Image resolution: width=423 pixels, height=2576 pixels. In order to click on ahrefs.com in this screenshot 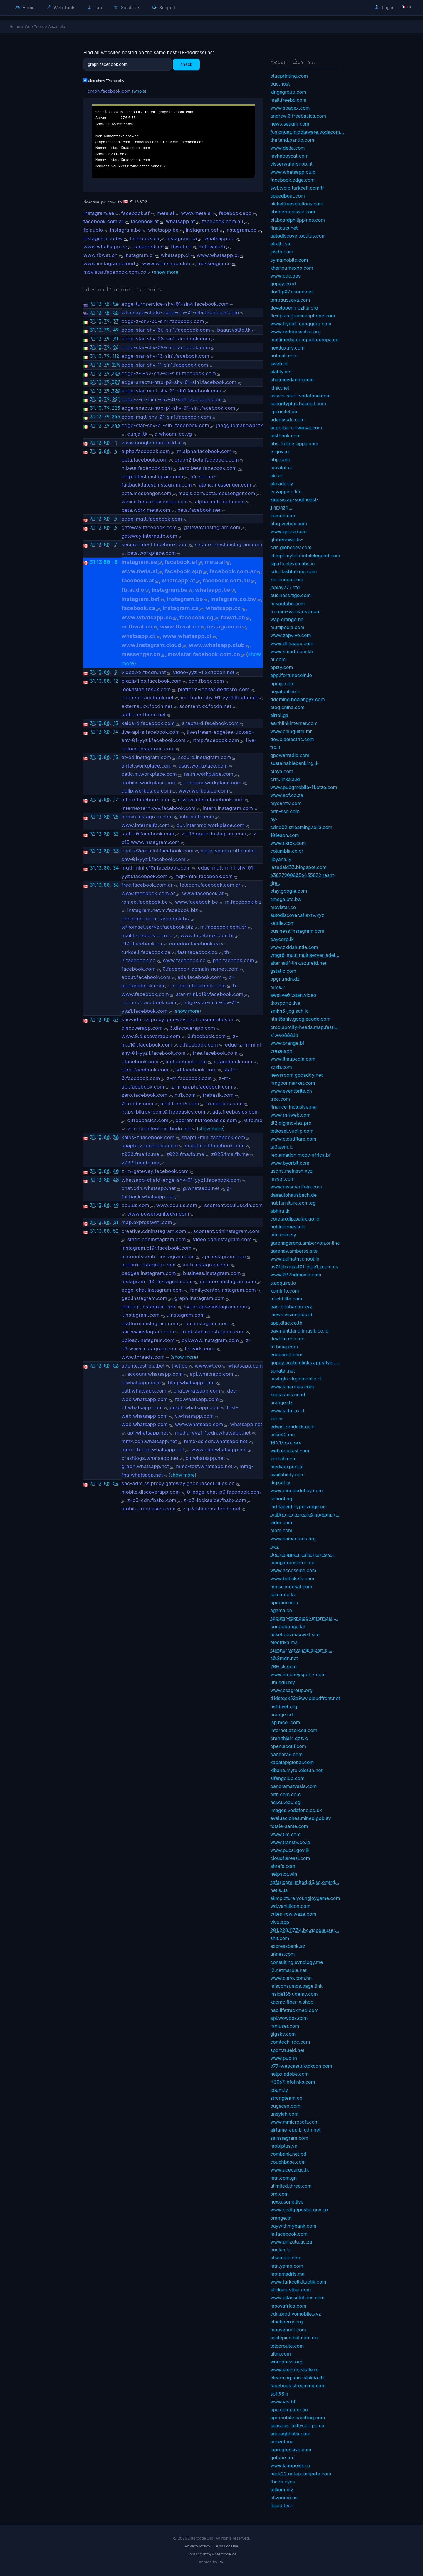, I will do `click(282, 1866)`.